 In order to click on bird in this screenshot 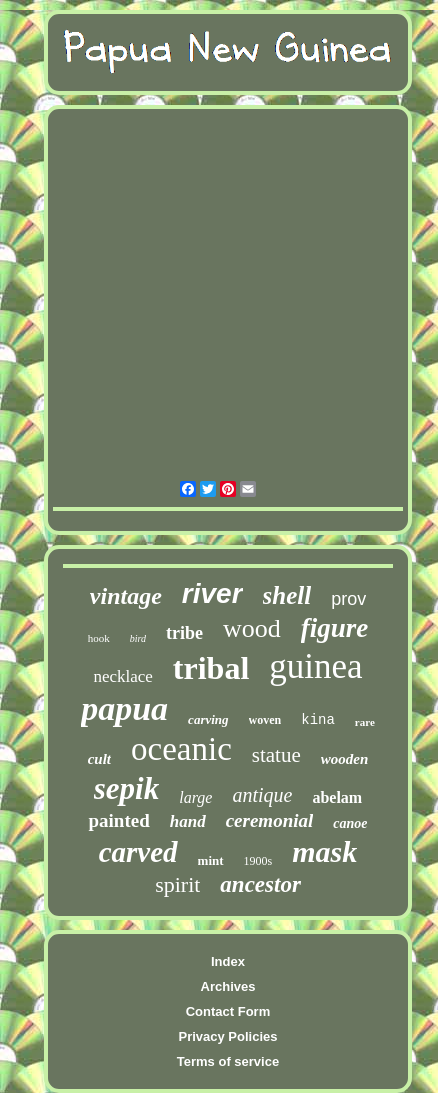, I will do `click(138, 638)`.